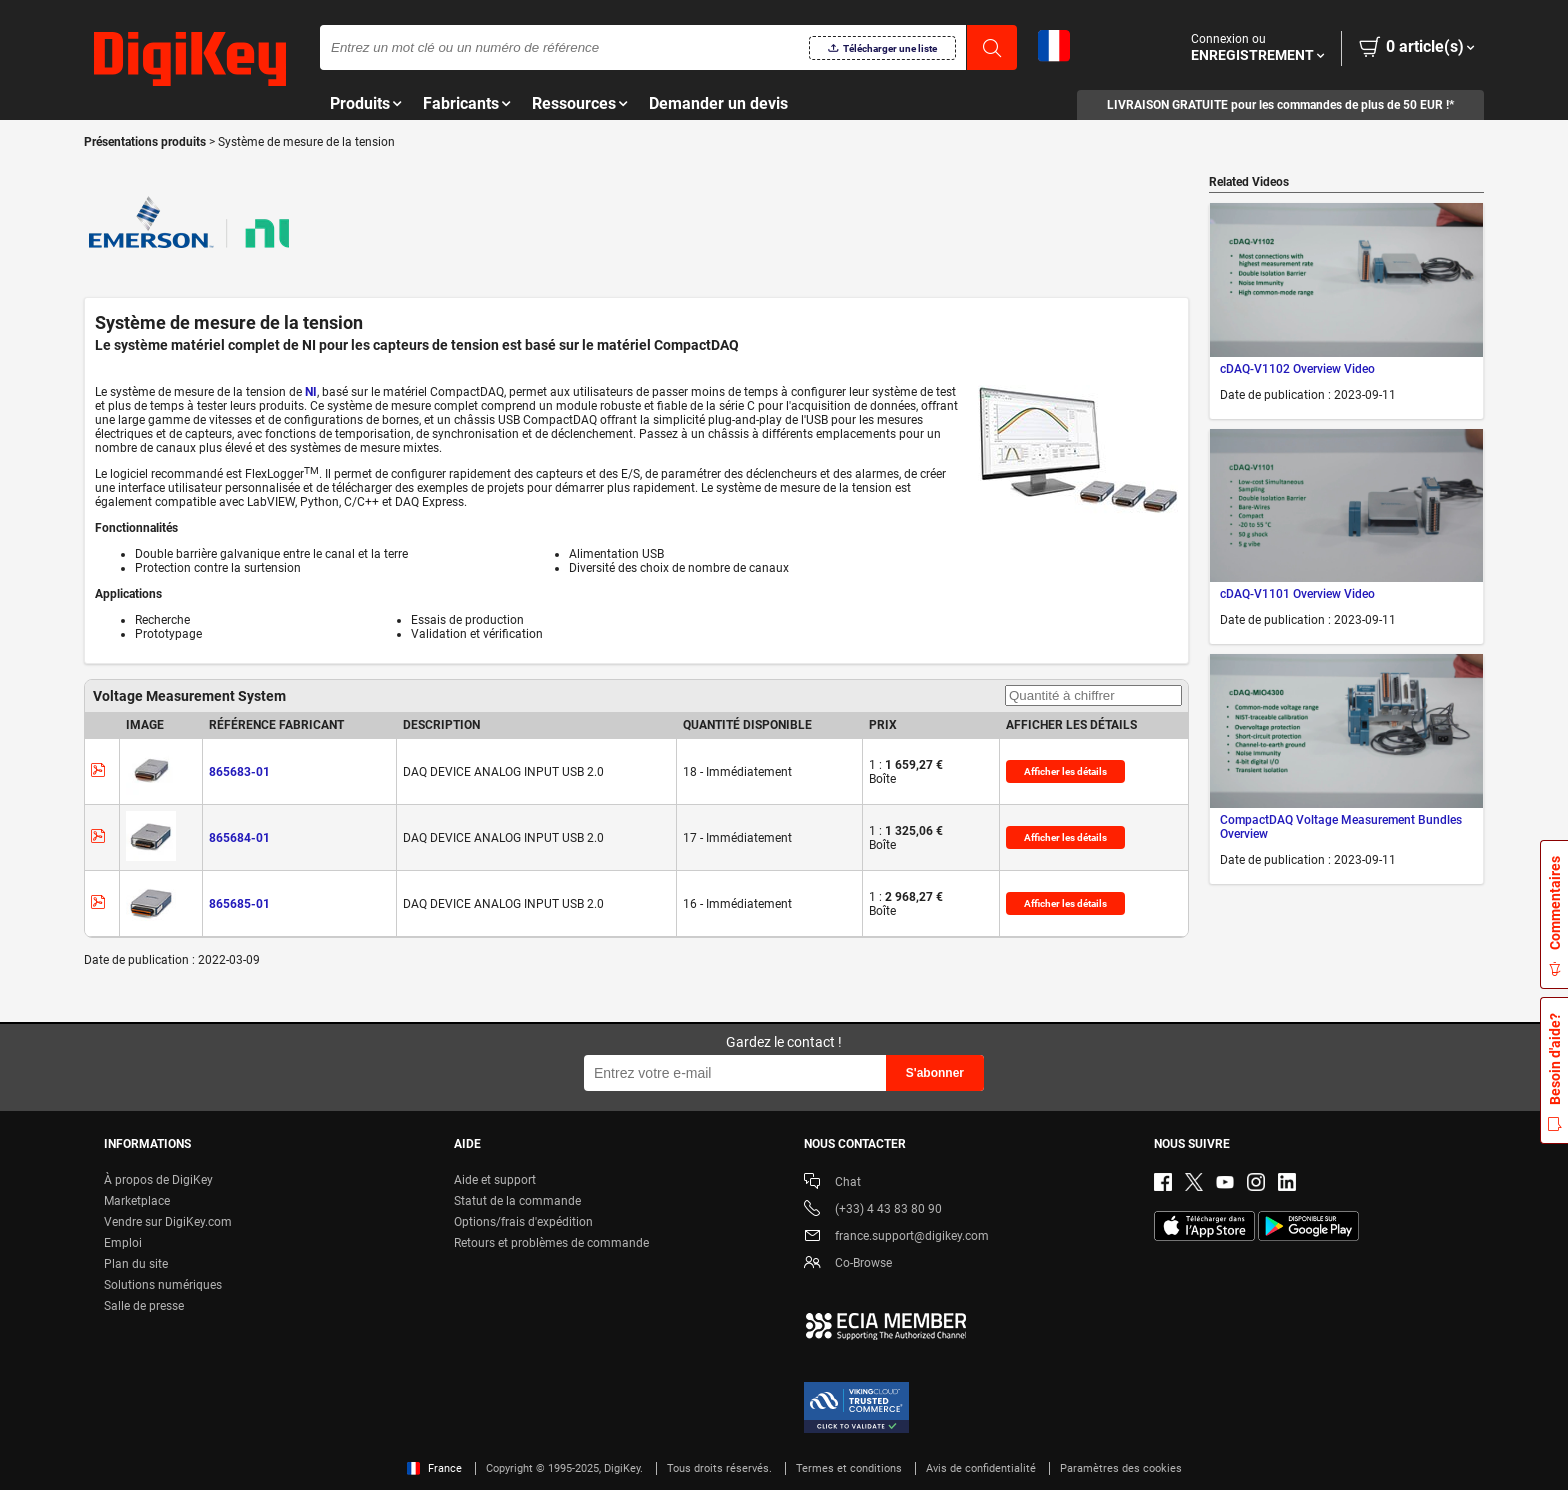  Describe the element at coordinates (434, 1468) in the screenshot. I see `France` at that location.